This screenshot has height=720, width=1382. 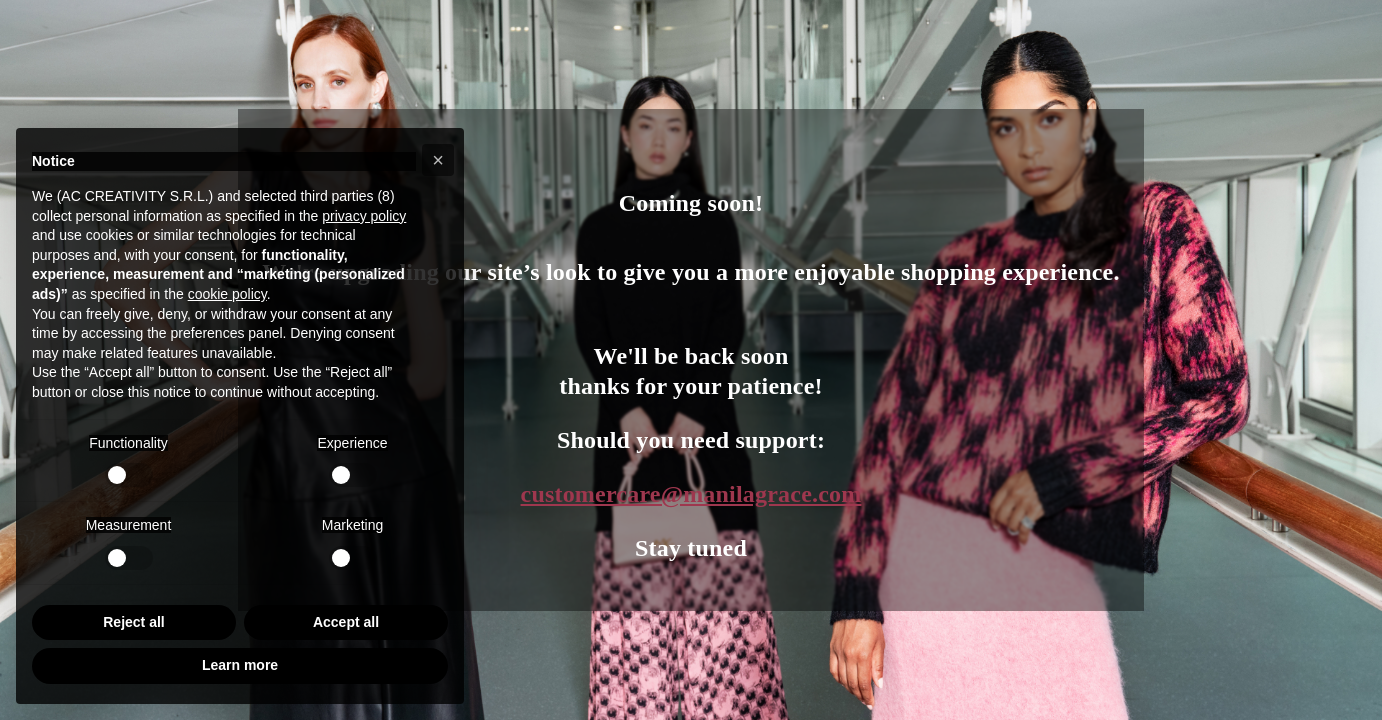 I want to click on [button], so click(x=438, y=160).